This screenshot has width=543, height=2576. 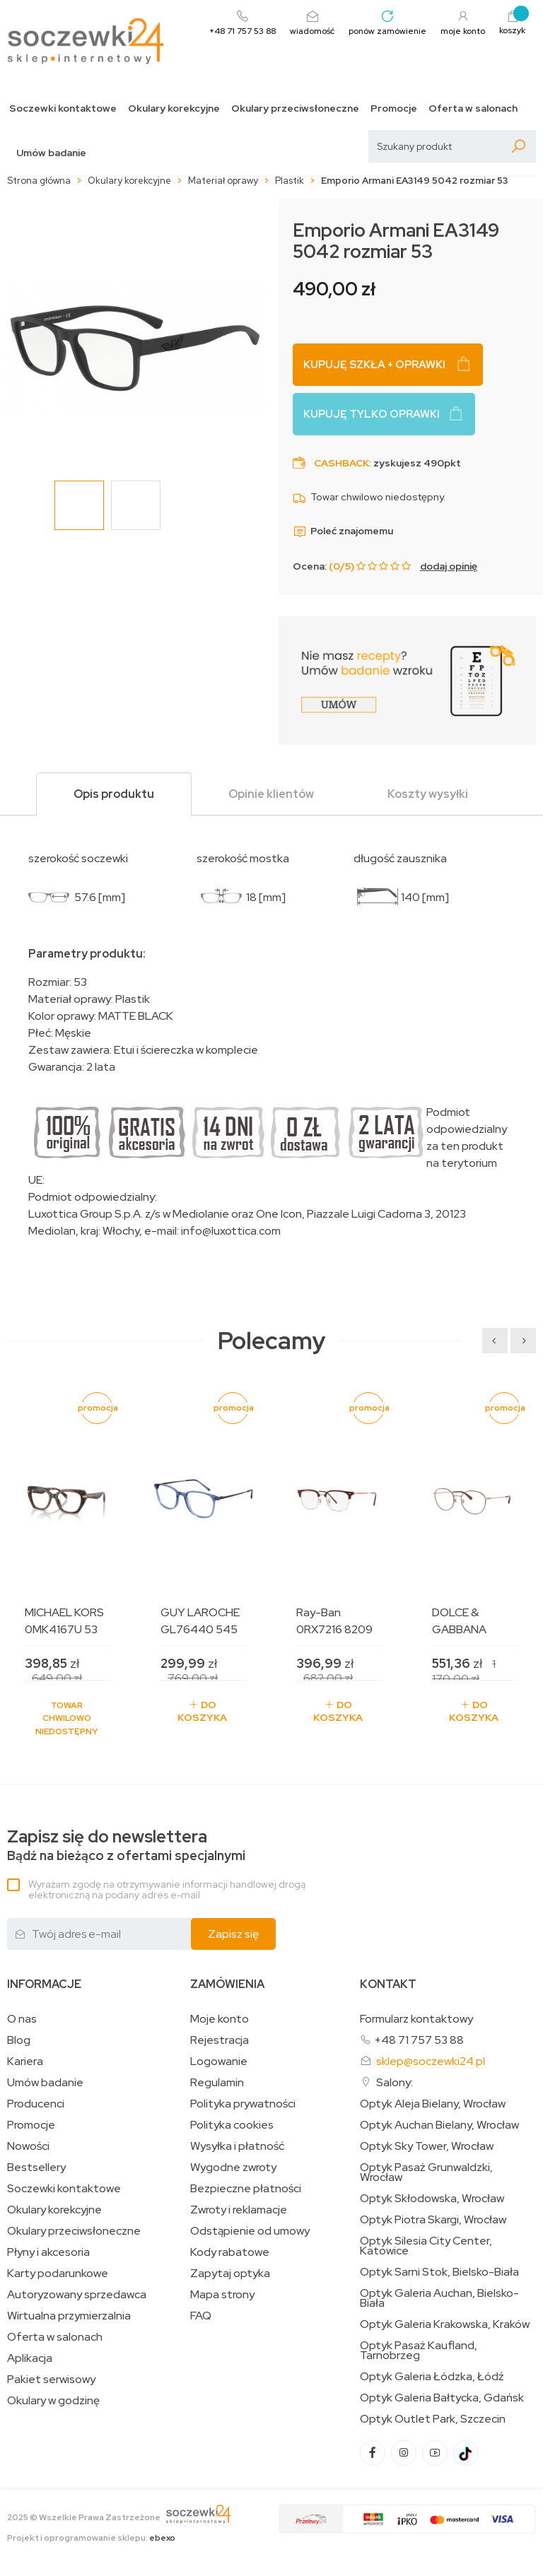 What do you see at coordinates (432, 2377) in the screenshot?
I see `Optyk Galeria Łódzka, Łódź` at bounding box center [432, 2377].